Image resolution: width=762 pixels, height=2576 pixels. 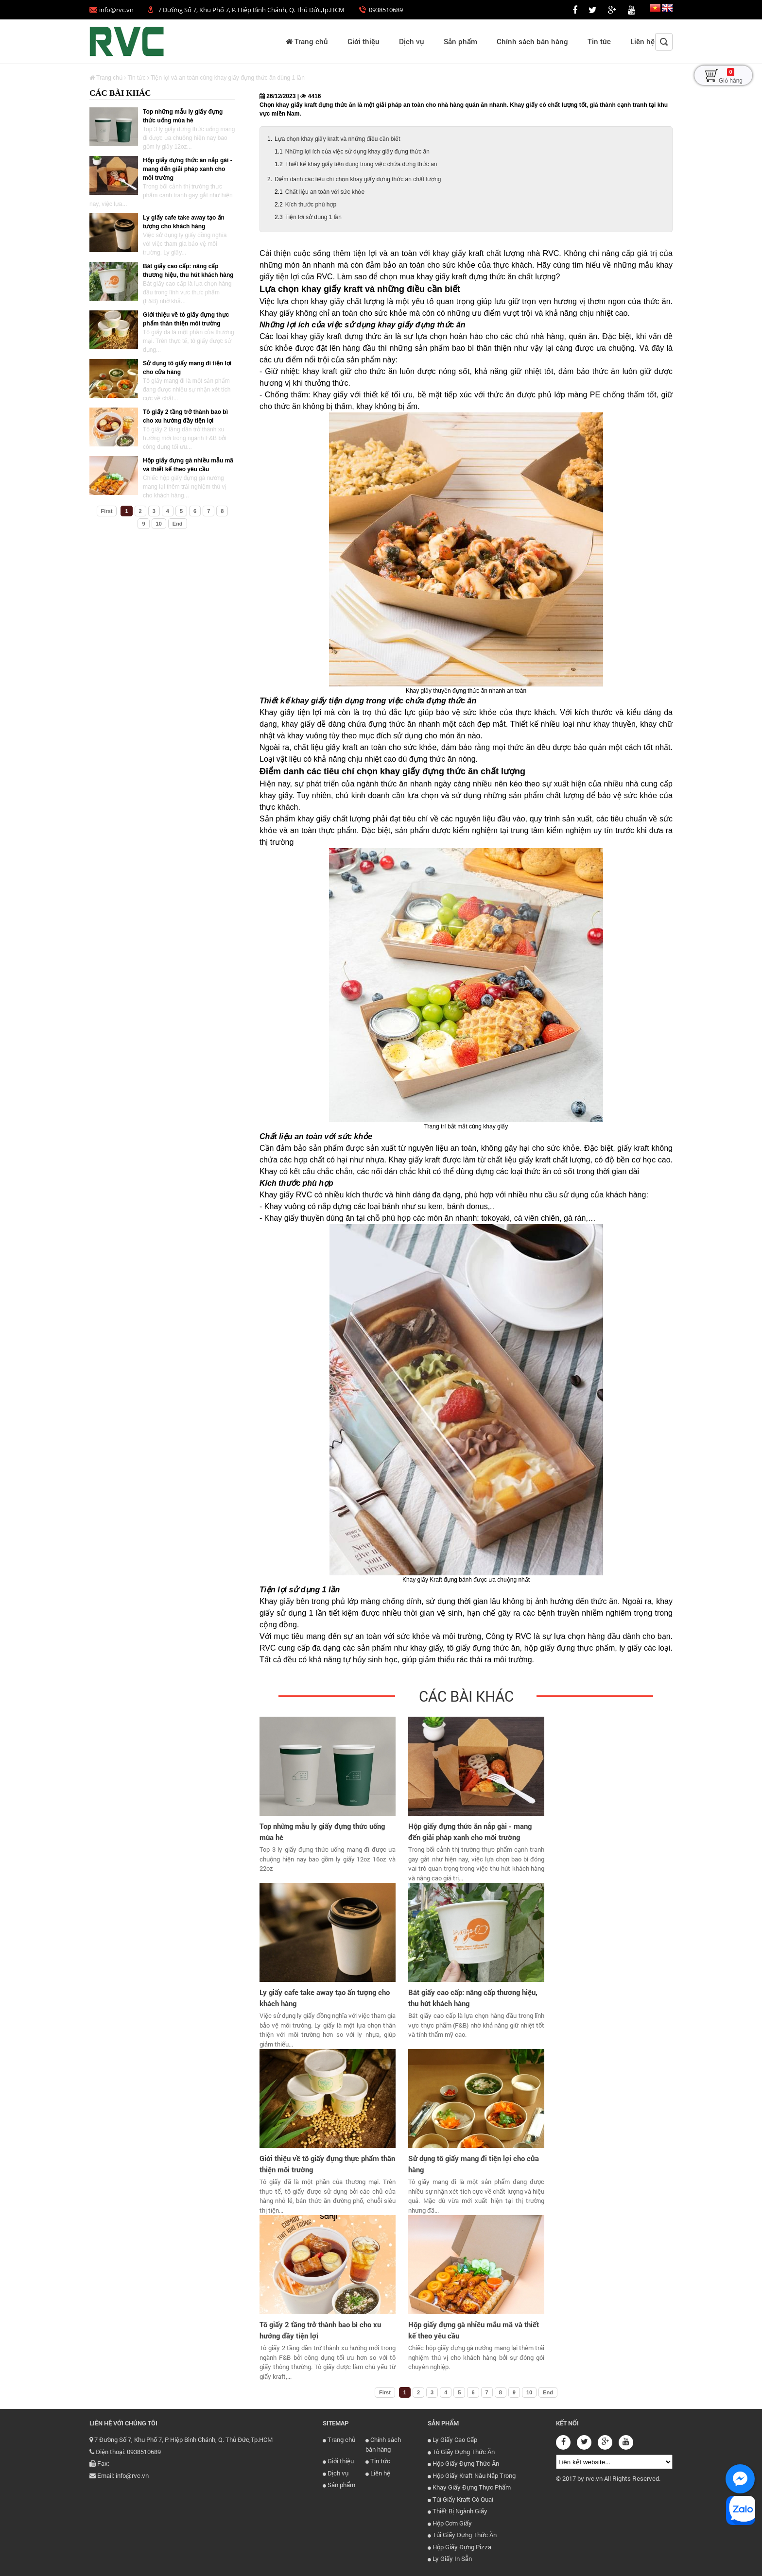 I want to click on Trang chủ, so click(x=307, y=41).